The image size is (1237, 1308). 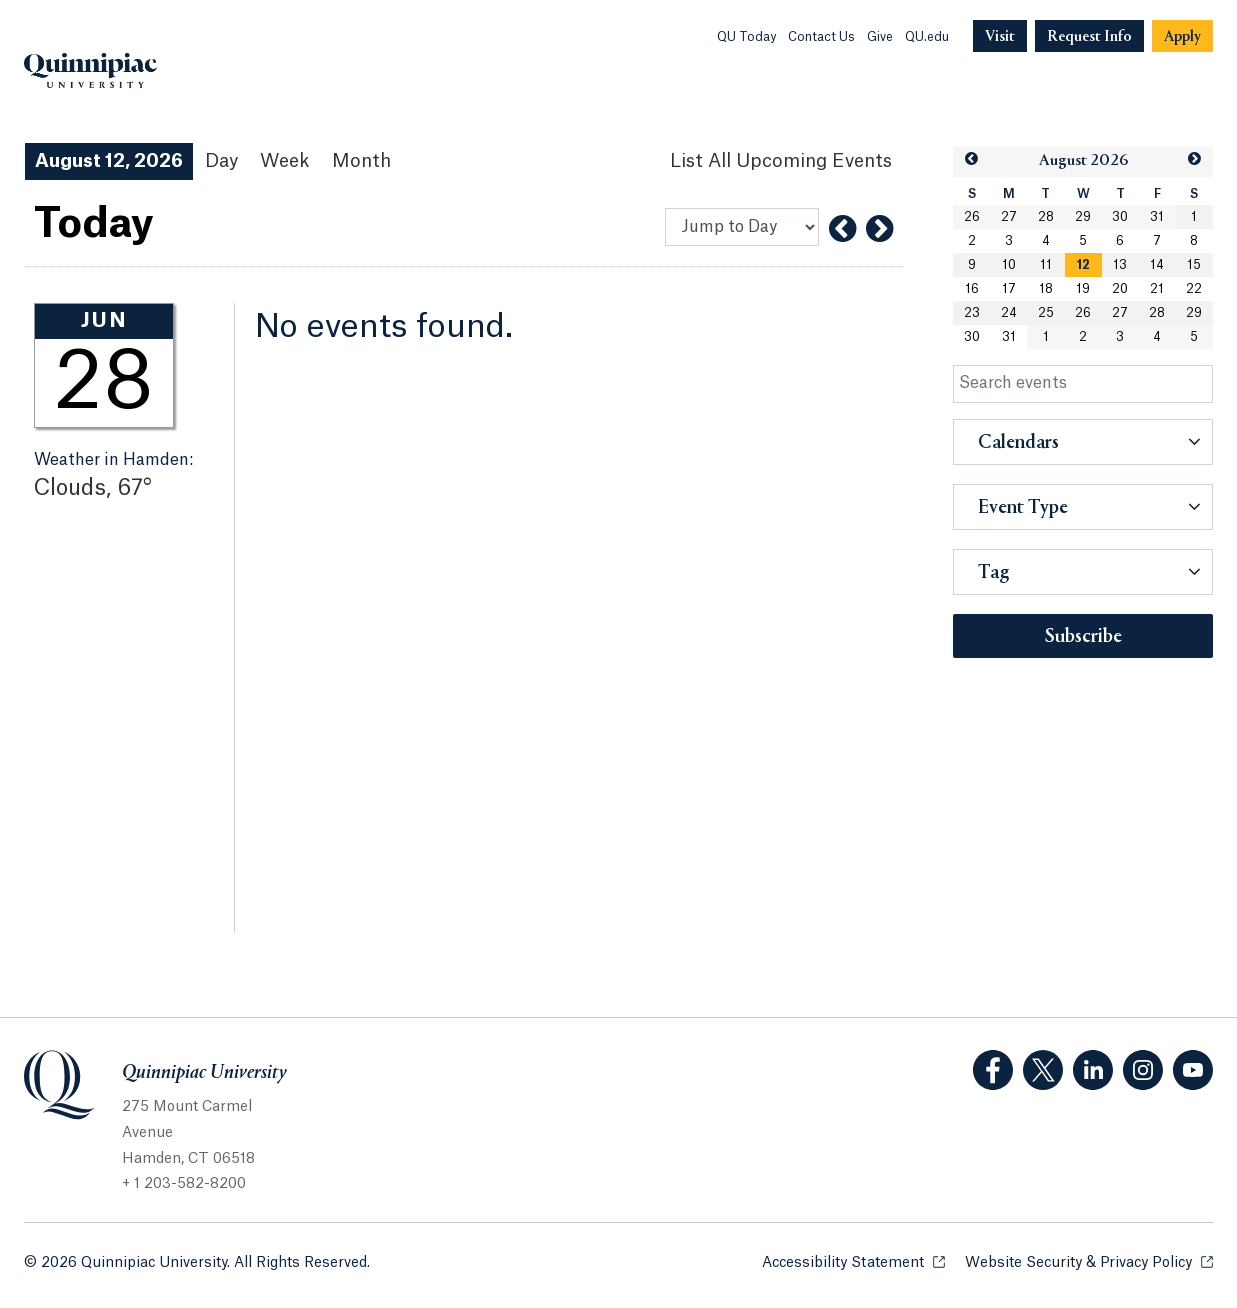 What do you see at coordinates (853, 1261) in the screenshot?
I see `Accessibility Statement` at bounding box center [853, 1261].